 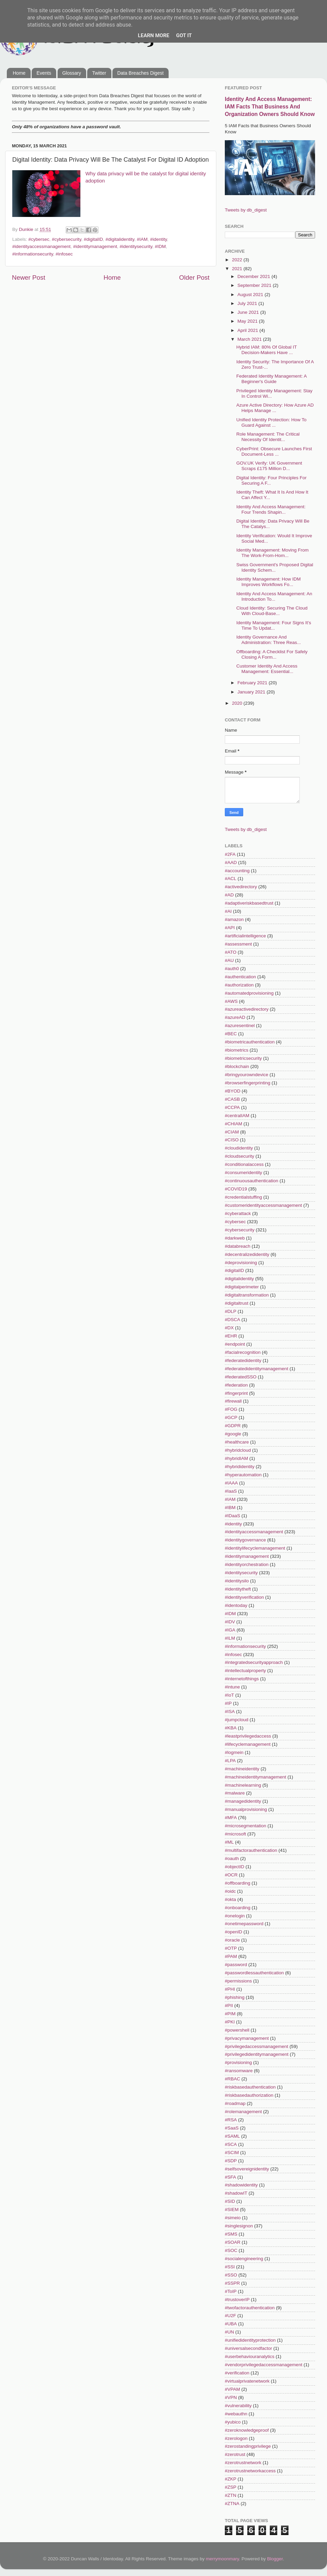 What do you see at coordinates (93, 239) in the screenshot?
I see `#digitalID` at bounding box center [93, 239].